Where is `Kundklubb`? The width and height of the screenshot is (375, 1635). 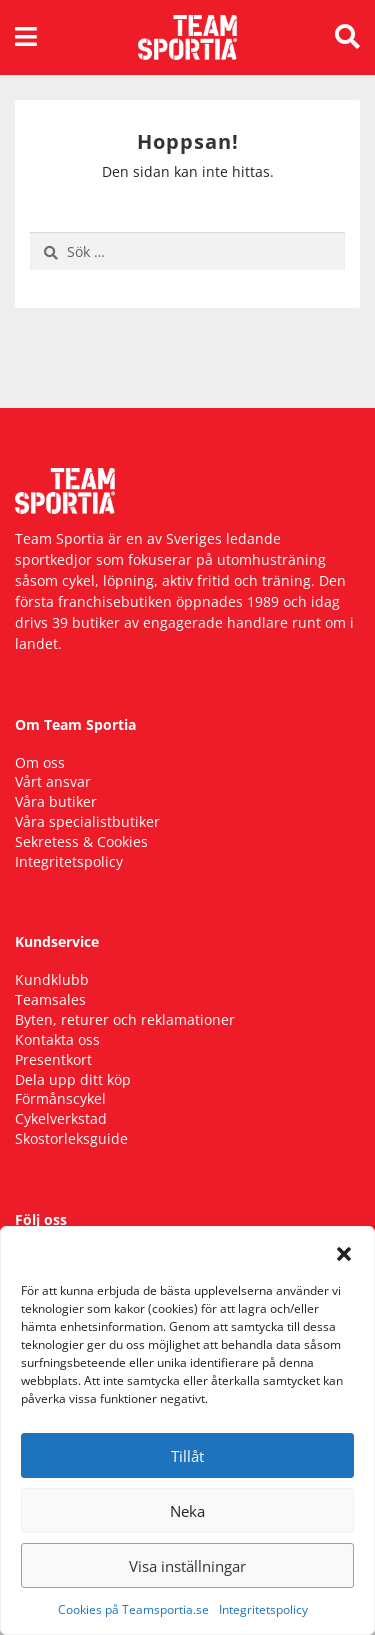 Kundklubb is located at coordinates (52, 979).